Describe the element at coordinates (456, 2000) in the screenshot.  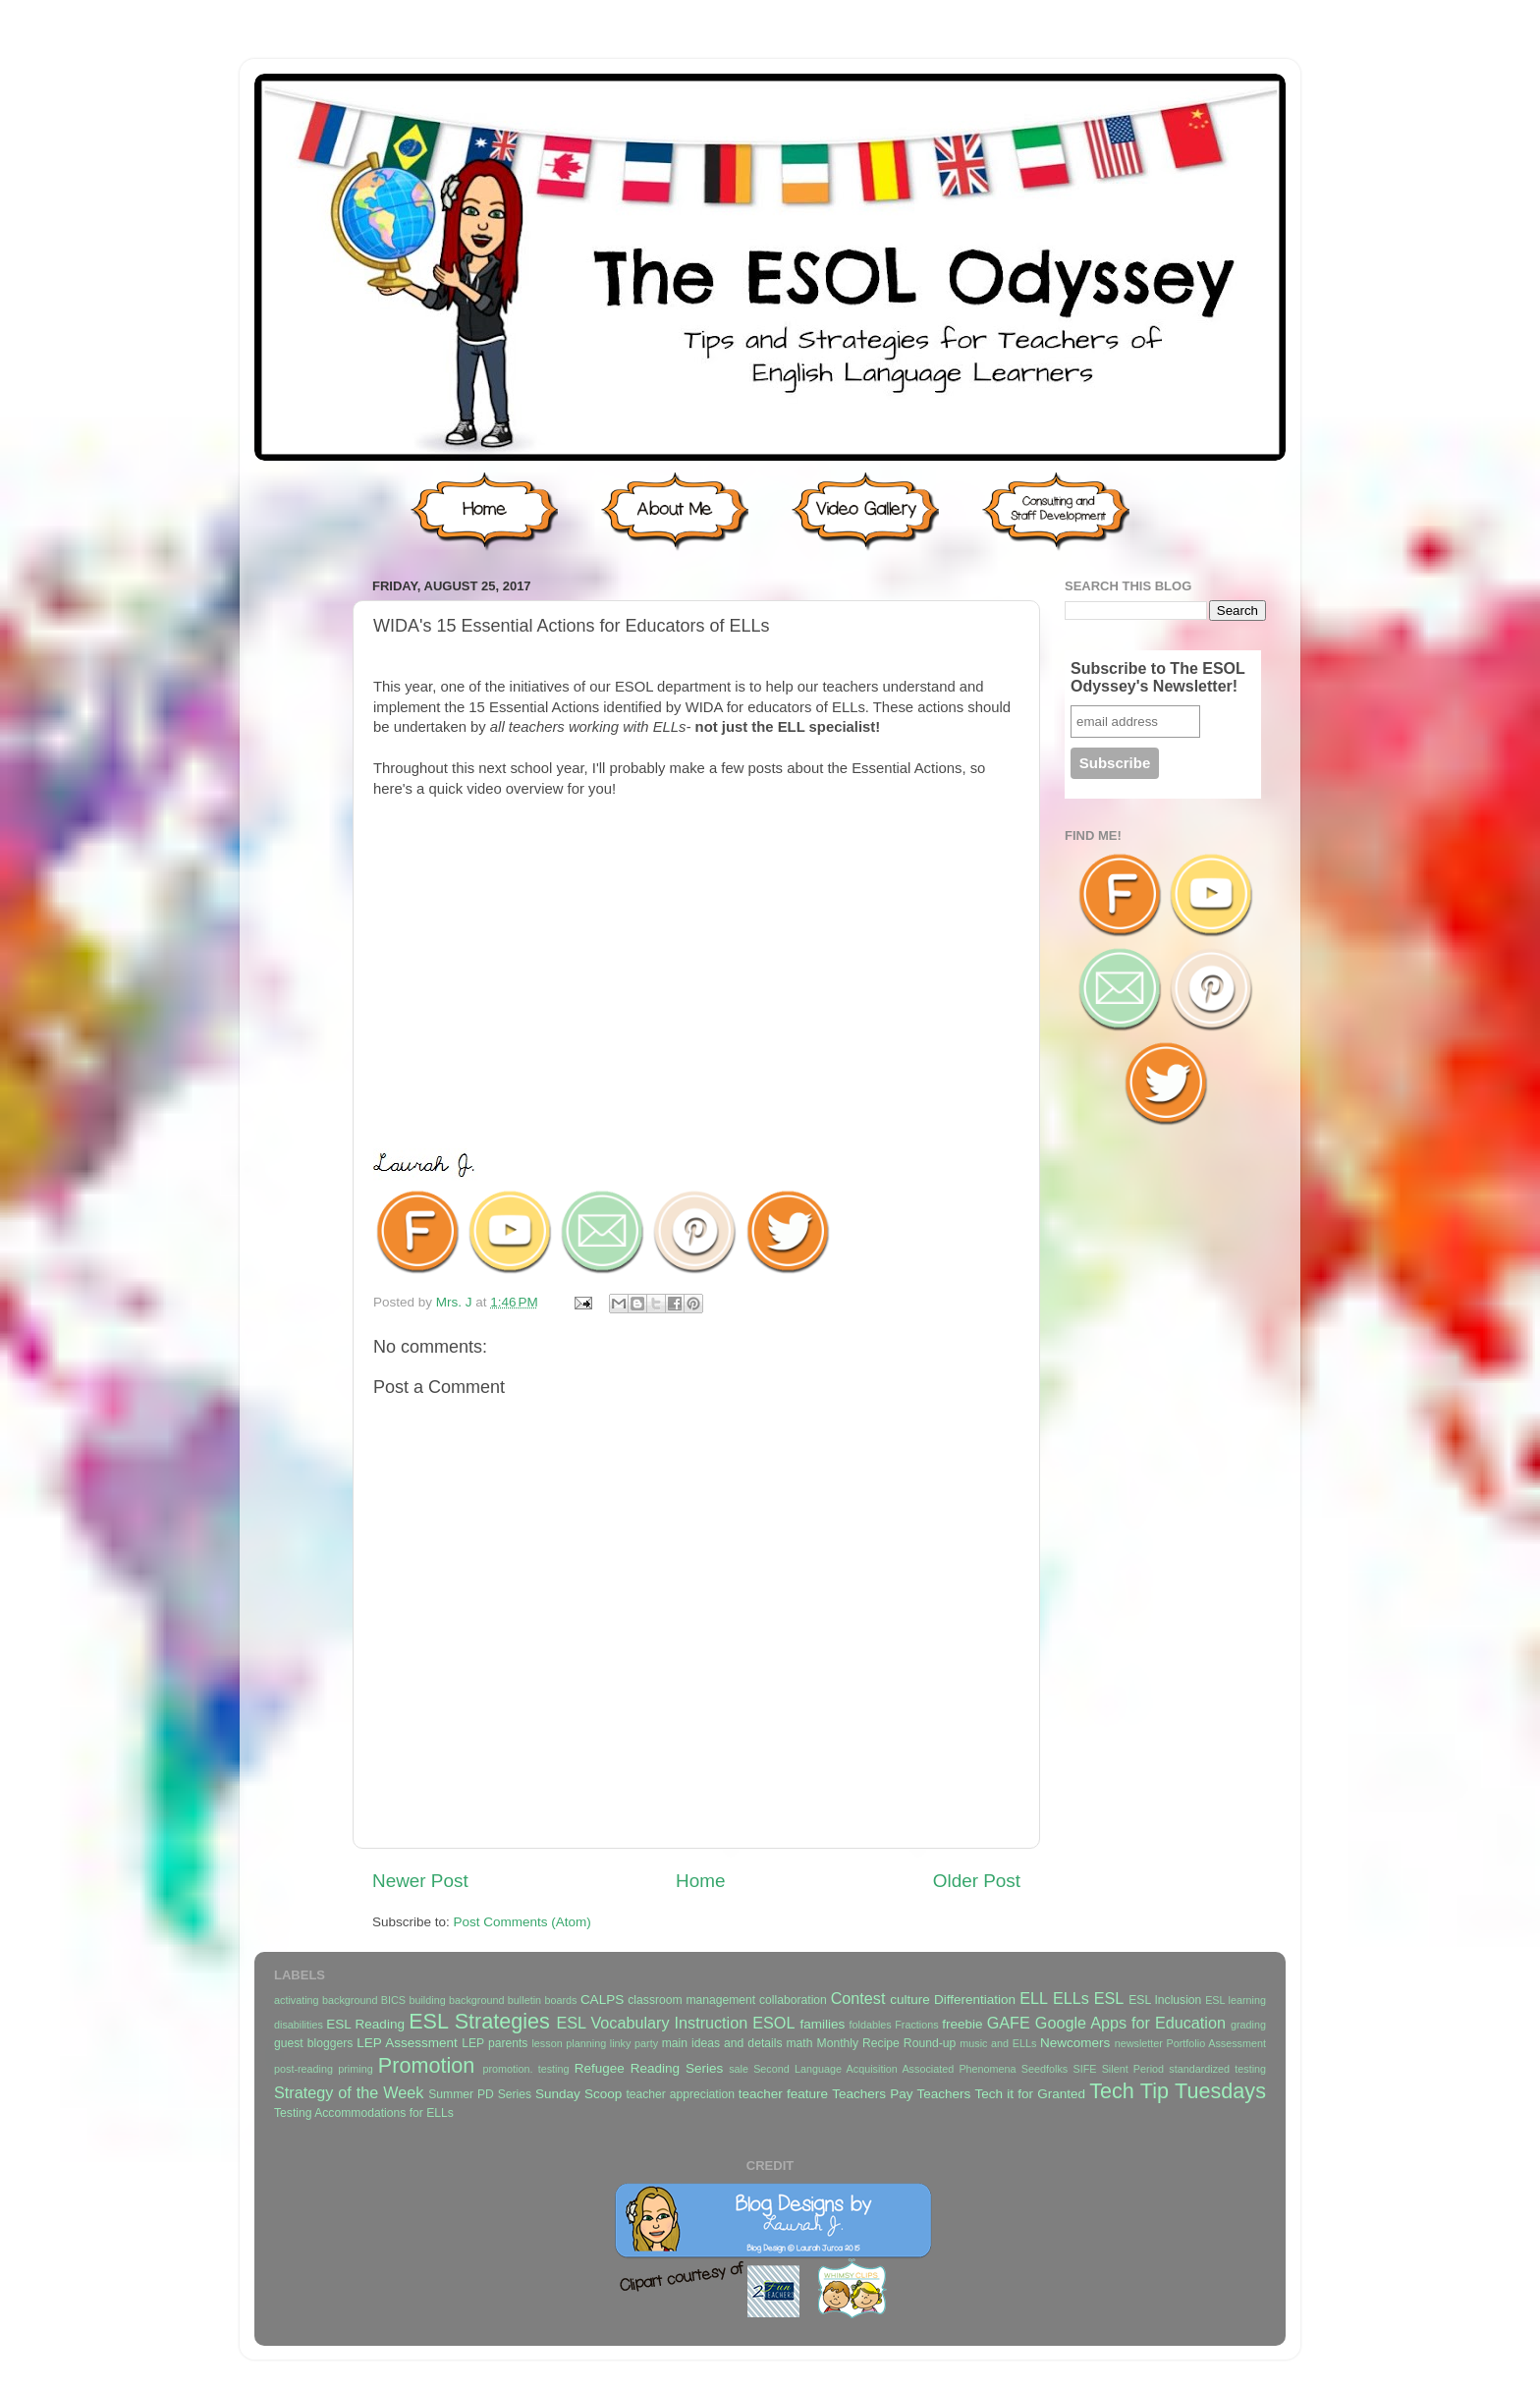
I see `building background` at that location.